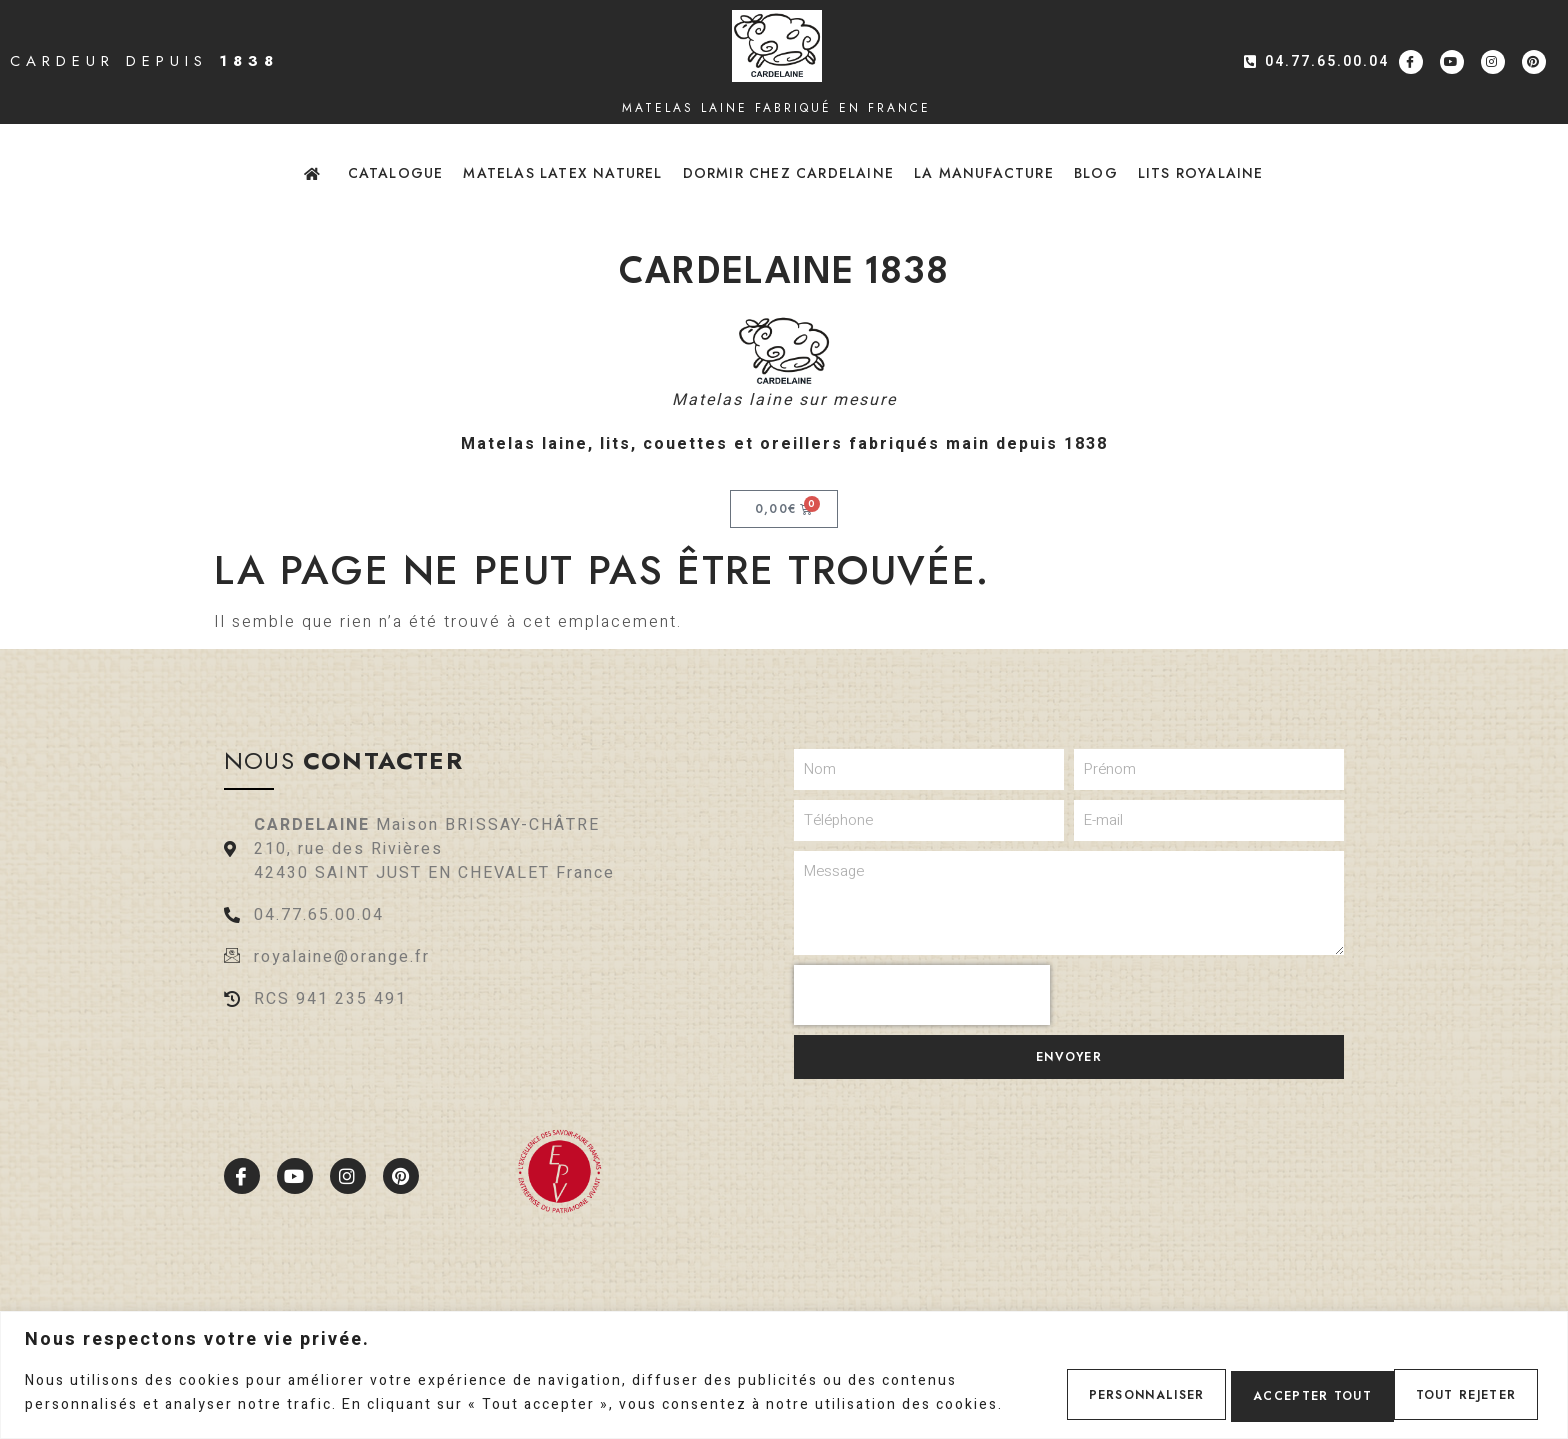 This screenshot has height=1439, width=1568. I want to click on La Manufacture, so click(984, 173).